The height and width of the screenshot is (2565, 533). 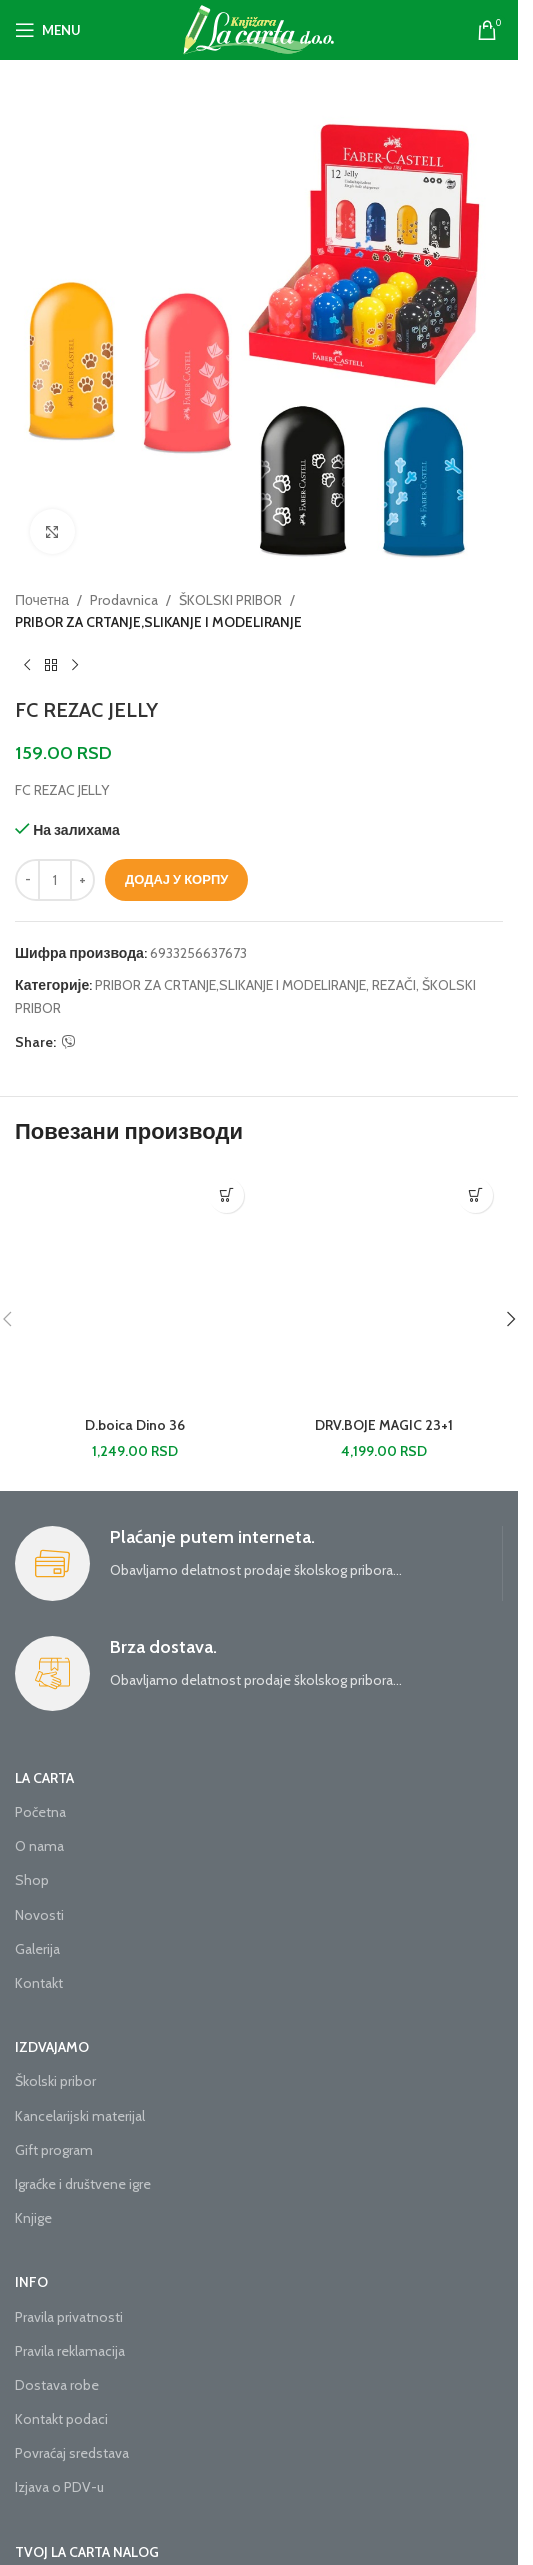 I want to click on [D.boica Dino 36], so click(x=134, y=1287).